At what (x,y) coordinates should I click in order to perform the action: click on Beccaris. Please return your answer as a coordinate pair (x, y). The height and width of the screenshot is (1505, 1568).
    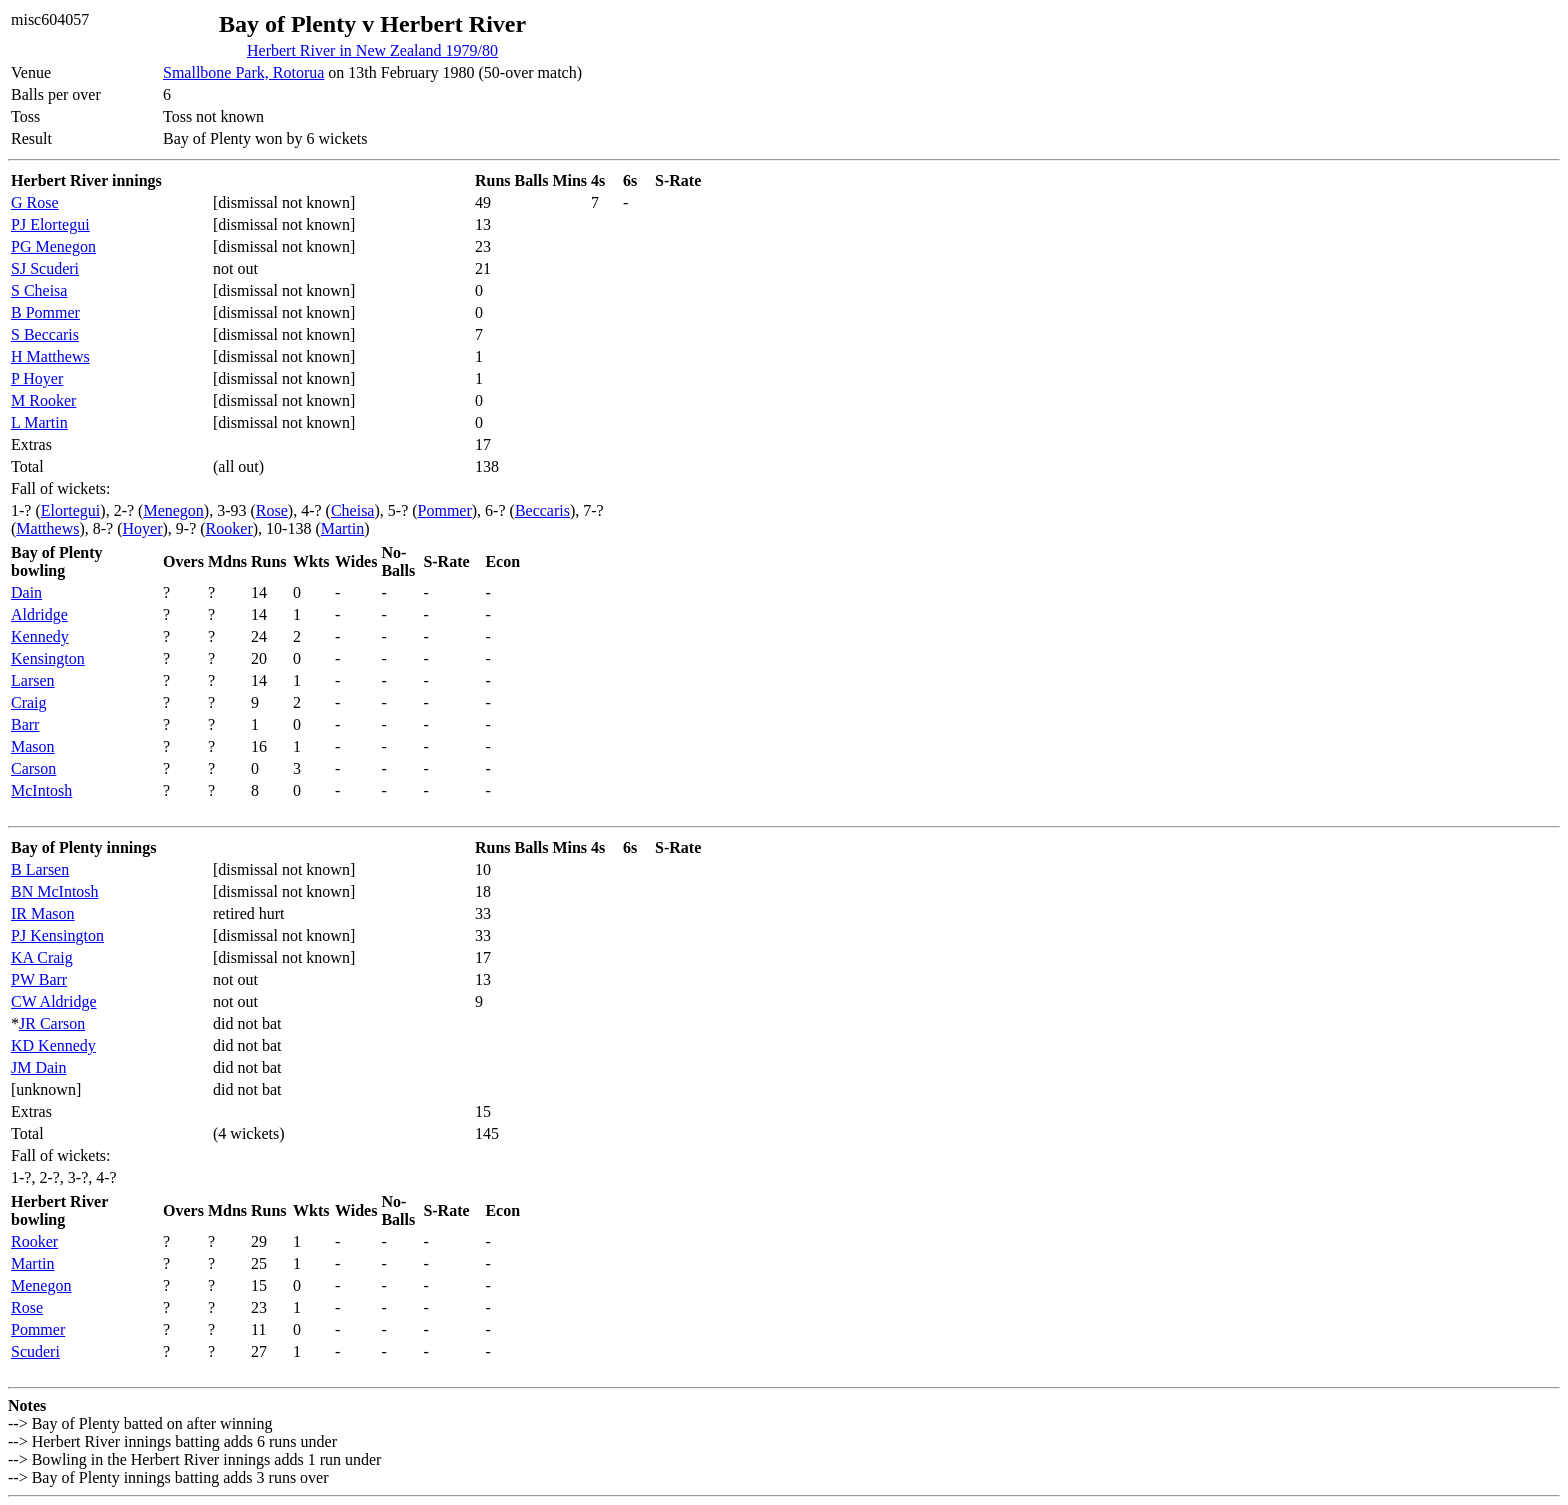
    Looking at the image, I should click on (542, 510).